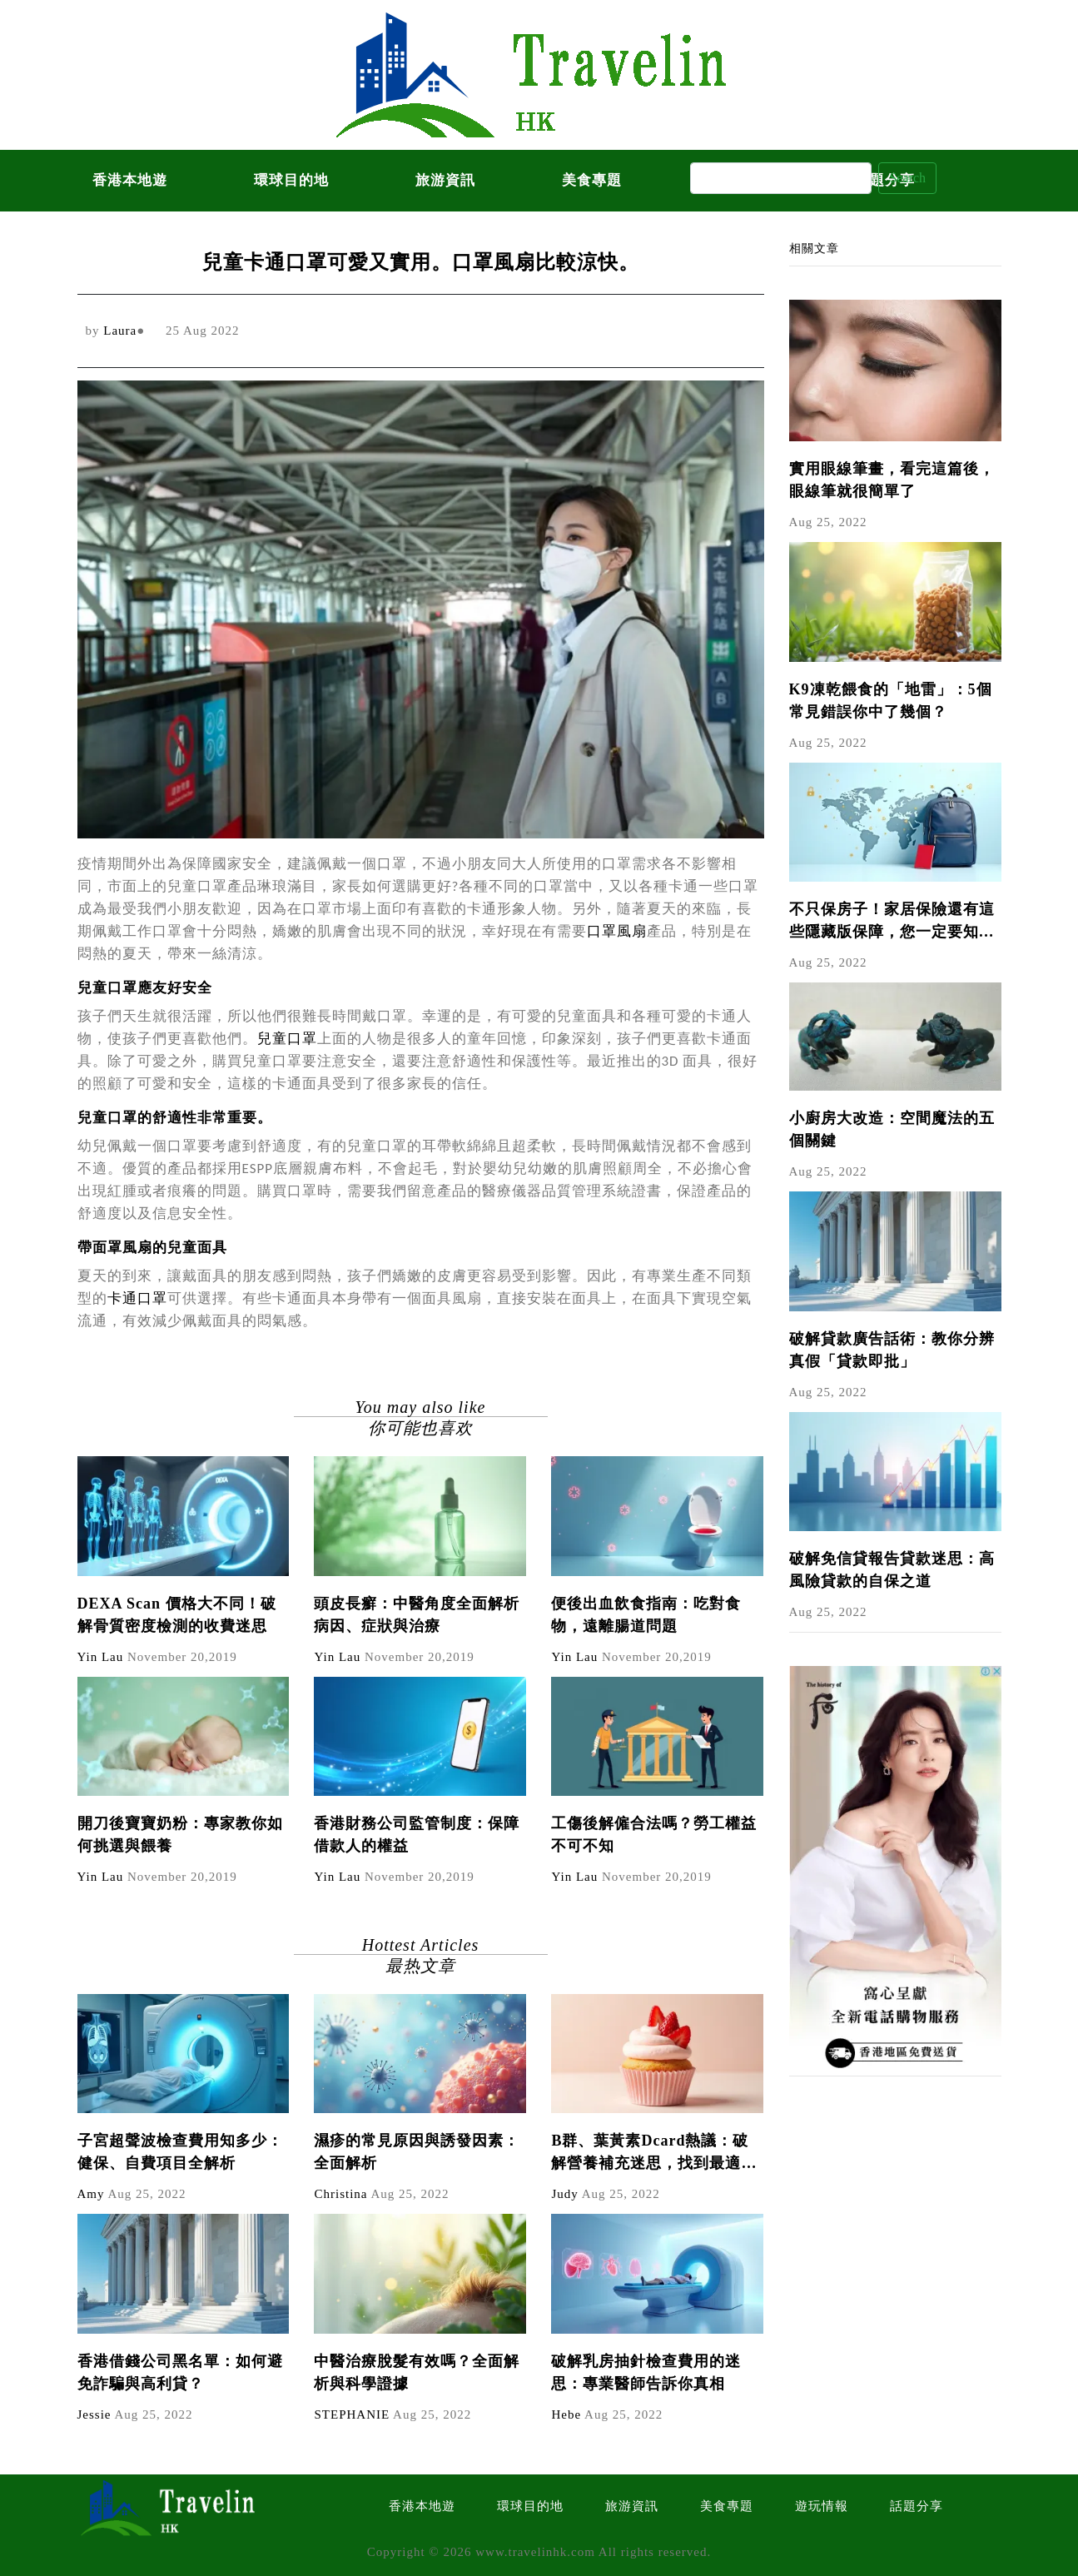 This screenshot has height=2576, width=1078. I want to click on 破解貸款廣告話術：教你分辨真假「貸款即批」, so click(892, 1350).